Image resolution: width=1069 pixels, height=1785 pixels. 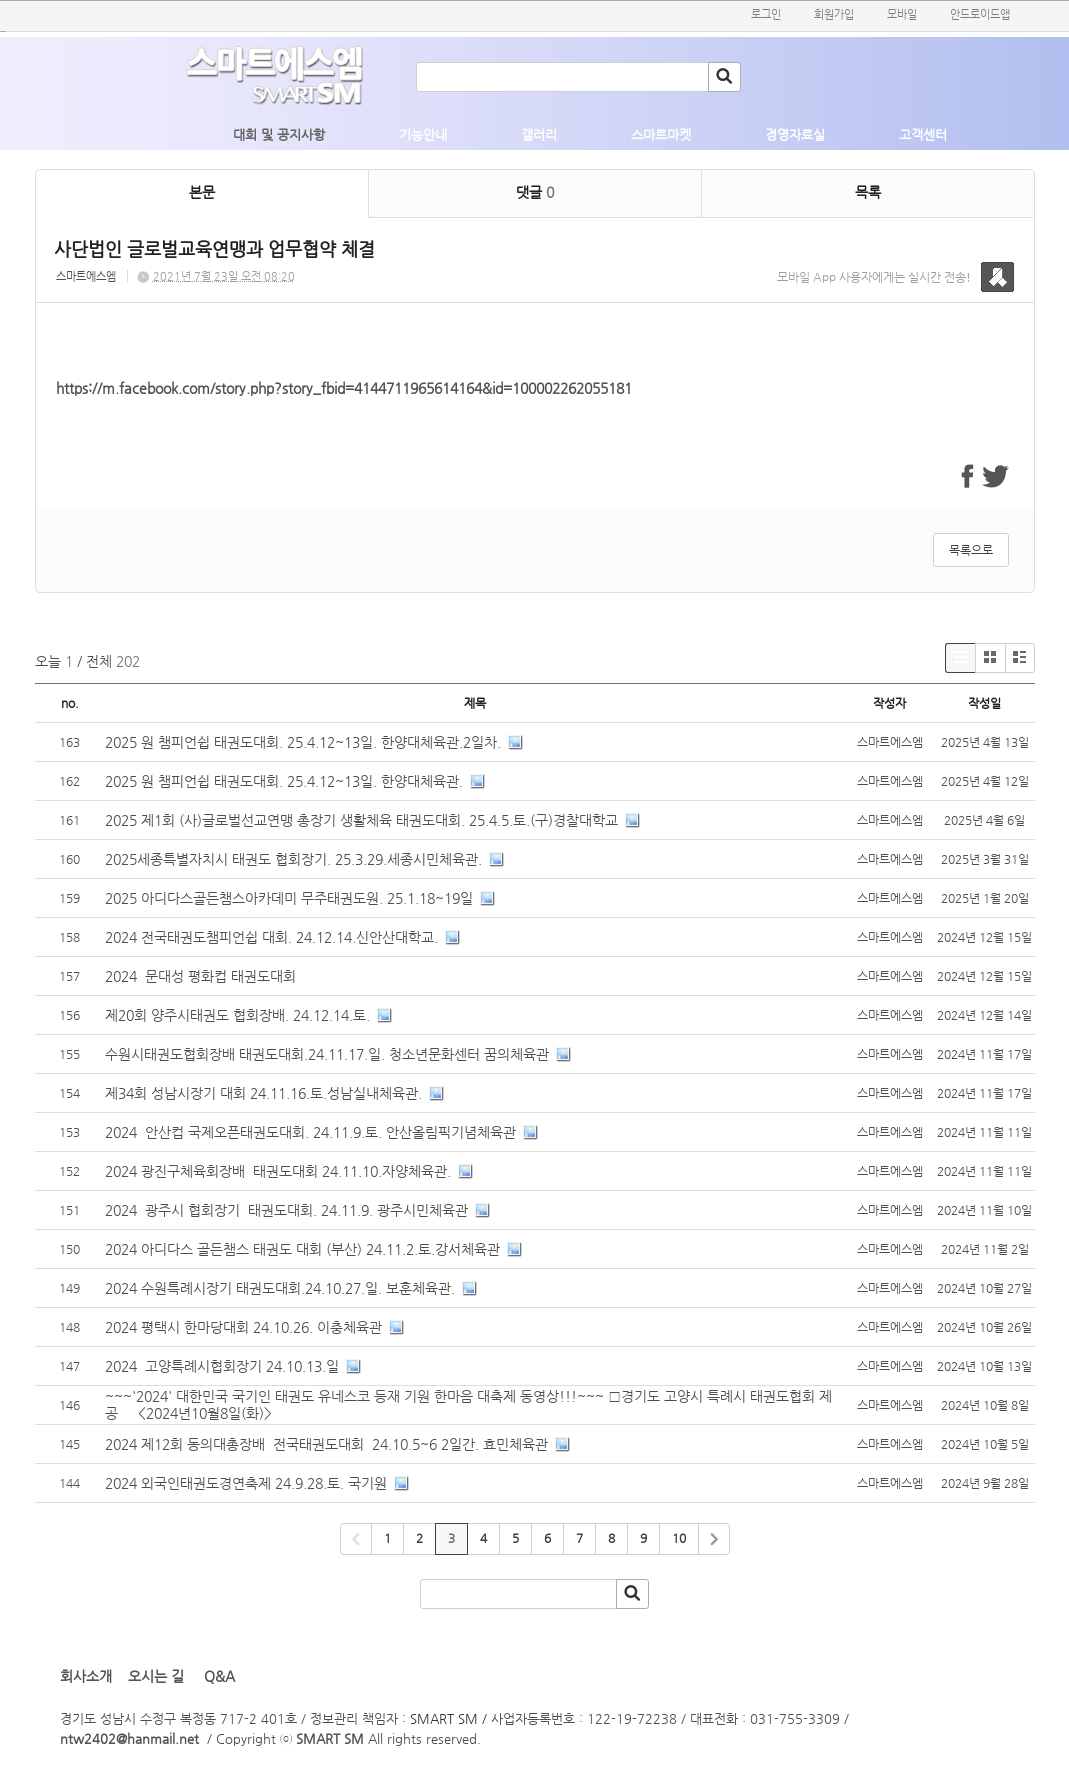 I want to click on 2024 외국인태권도경연축제 24.9.28.토. 국기원, so click(x=246, y=1483).